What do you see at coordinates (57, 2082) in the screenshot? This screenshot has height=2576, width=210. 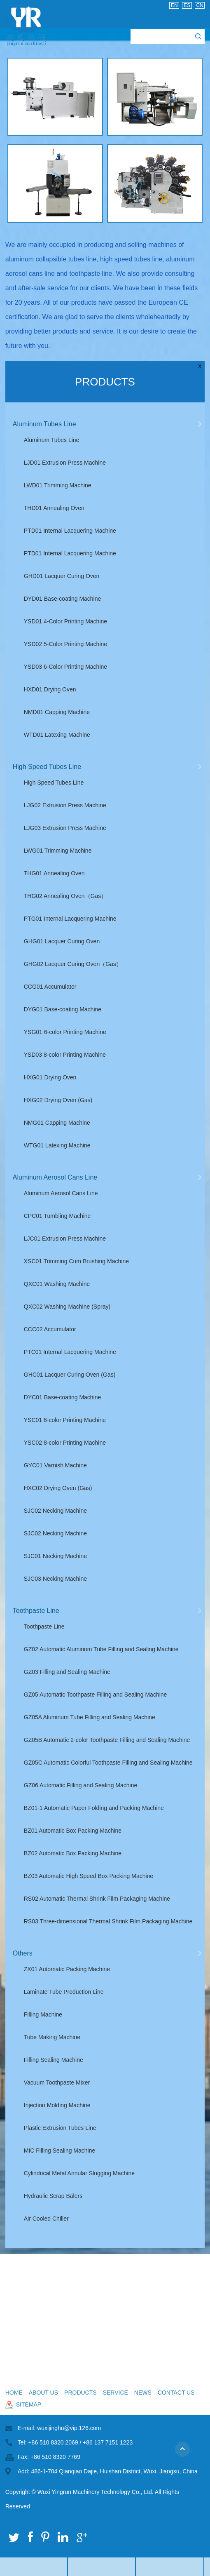 I see `Vacuum Toothpaste Mixer` at bounding box center [57, 2082].